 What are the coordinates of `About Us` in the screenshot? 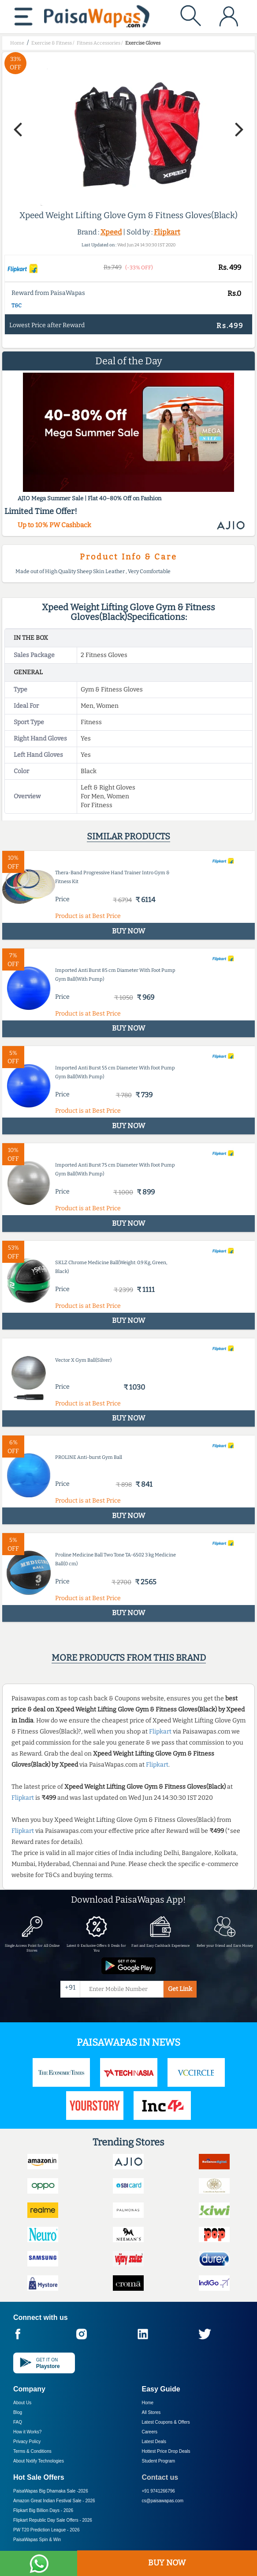 It's located at (22, 2402).